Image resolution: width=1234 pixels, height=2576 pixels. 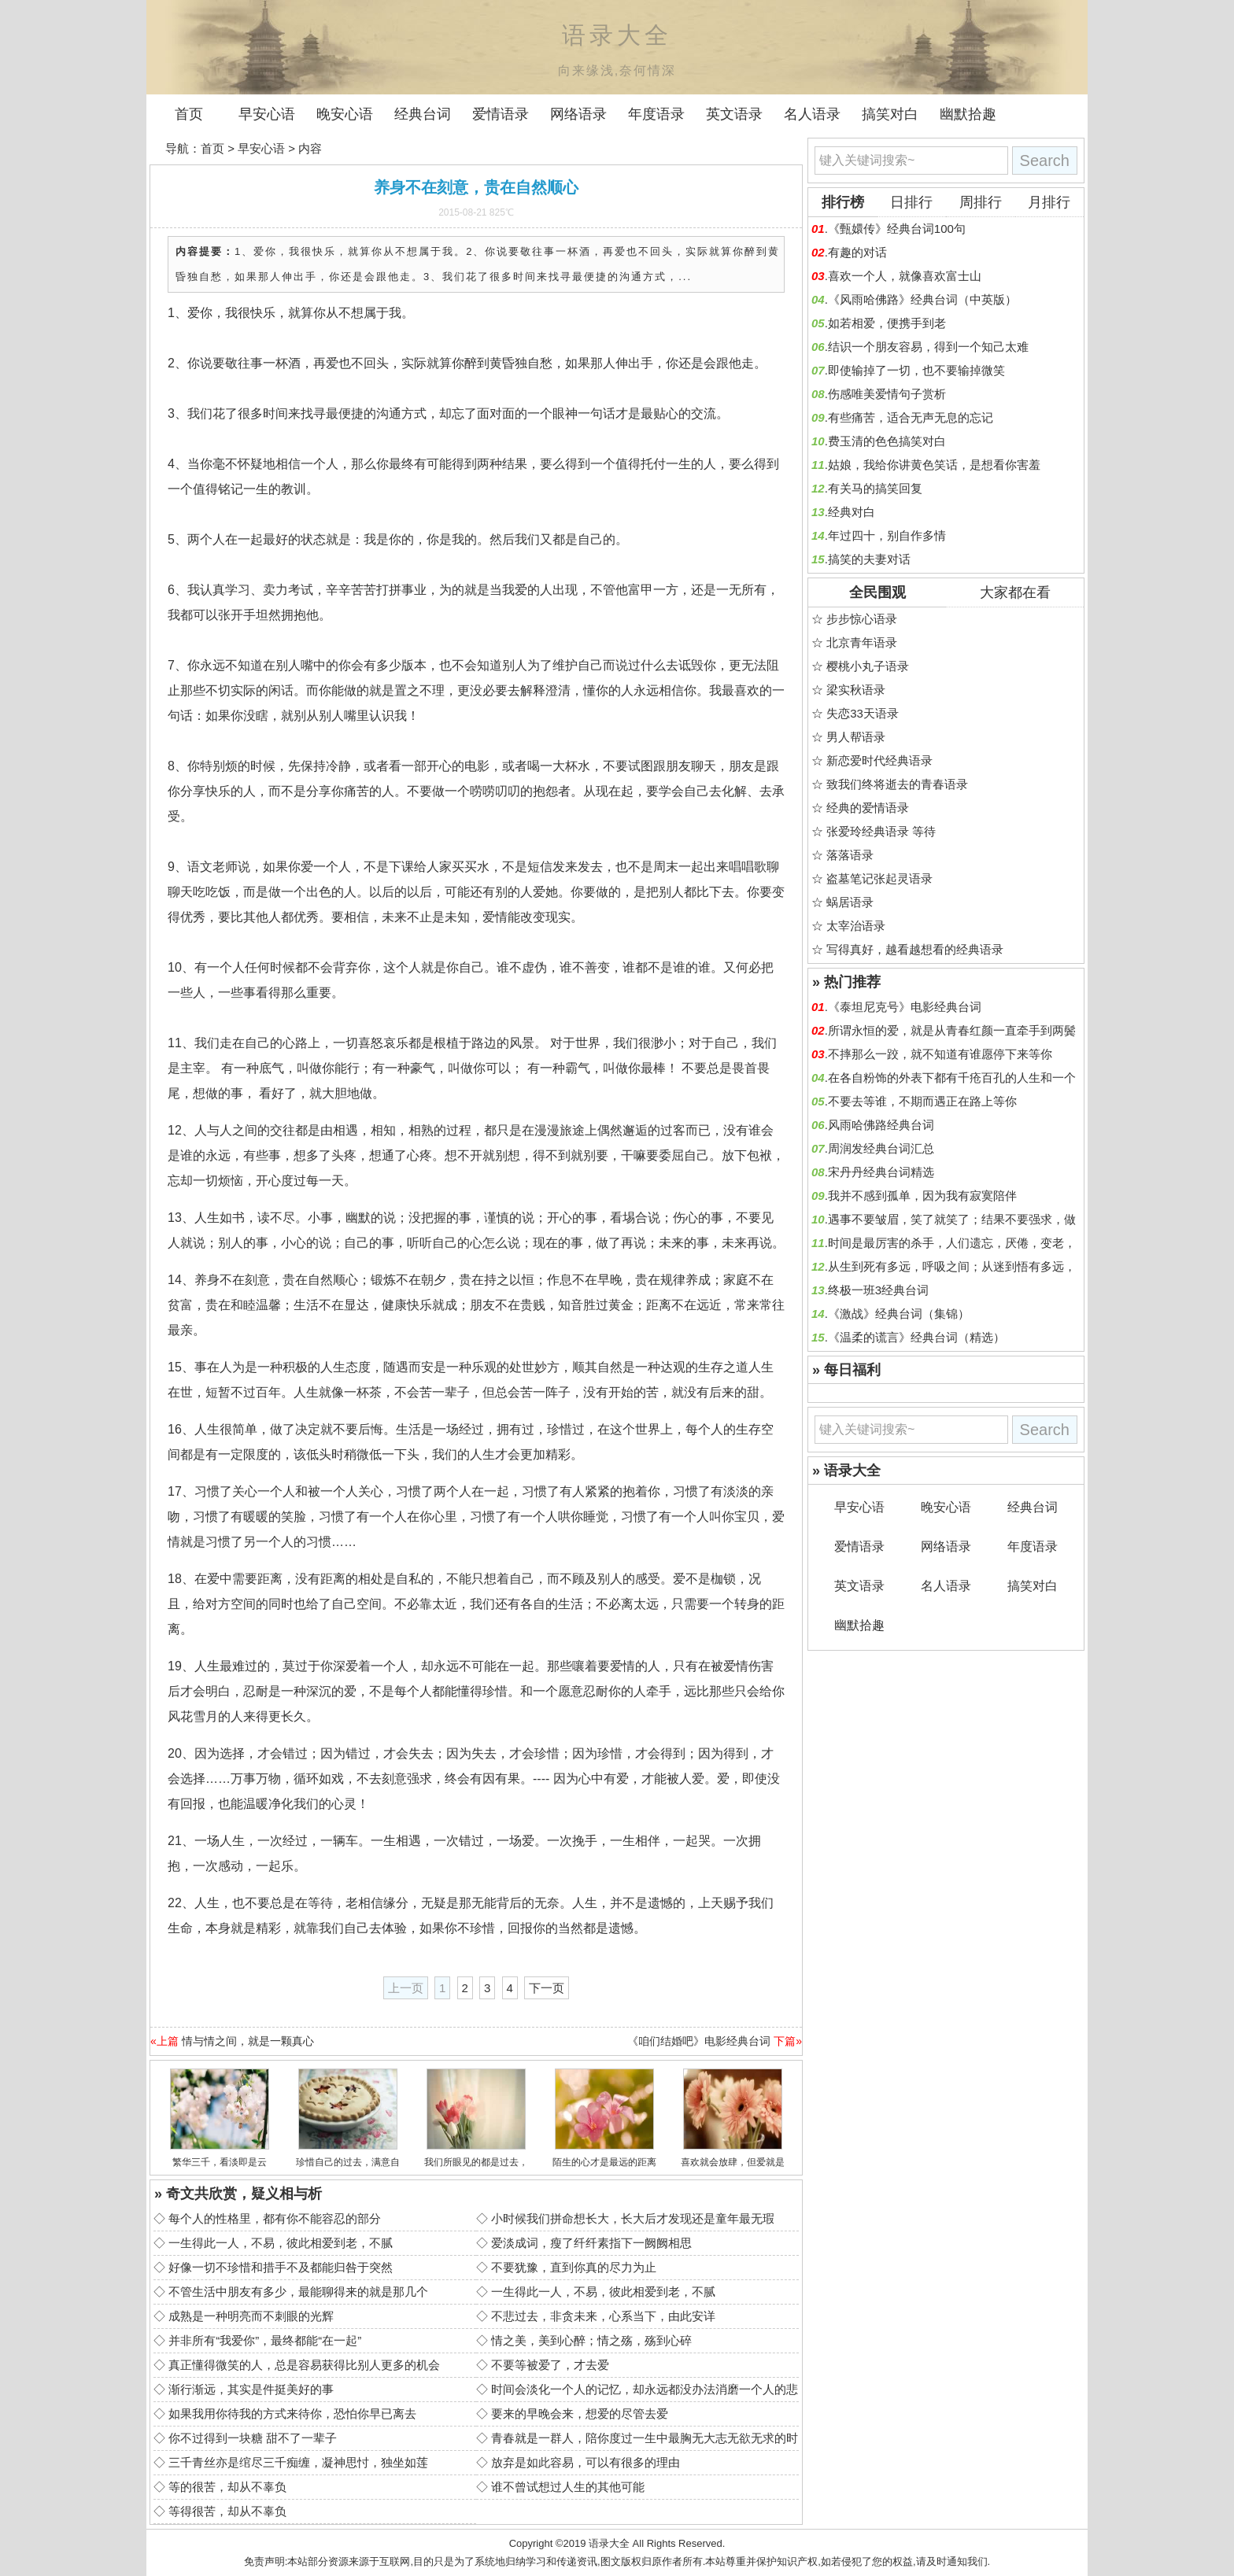 I want to click on 失恋33天语录, so click(x=862, y=713).